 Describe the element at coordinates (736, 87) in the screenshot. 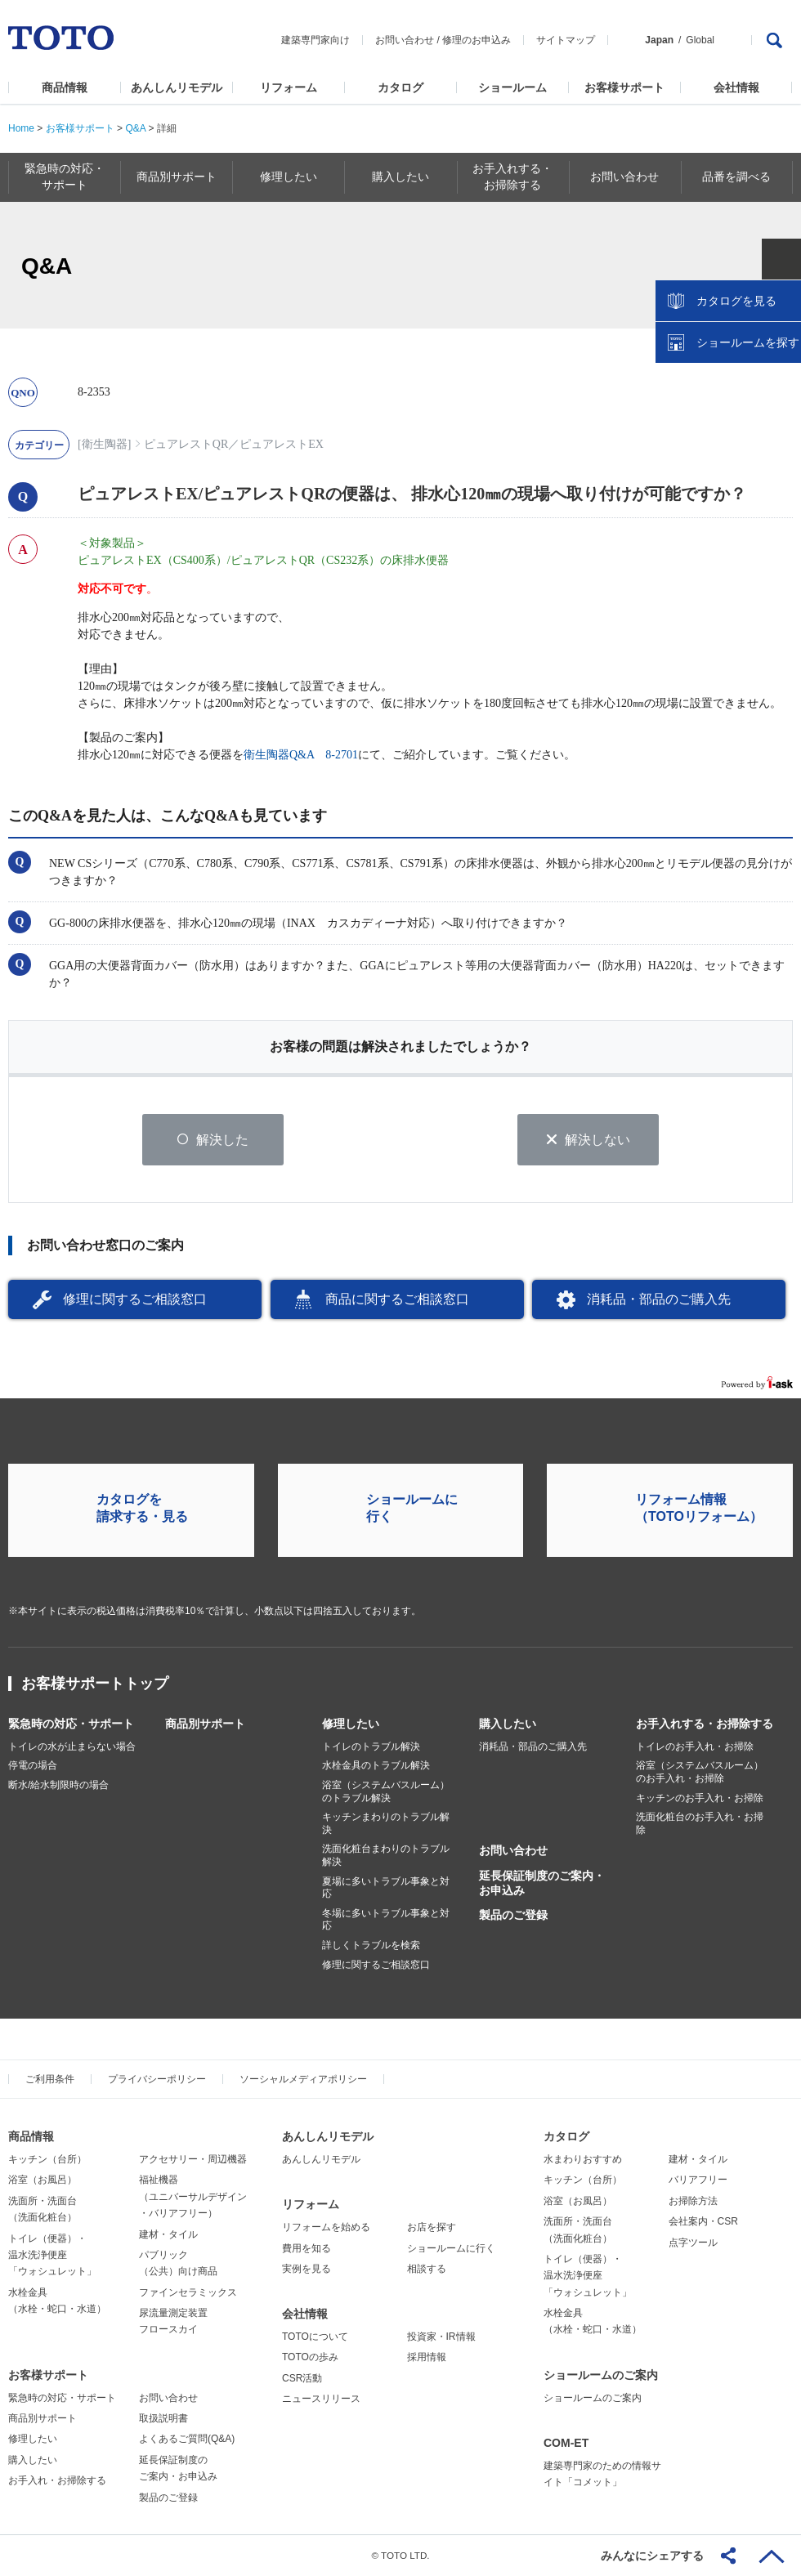

I see `会社情報` at that location.